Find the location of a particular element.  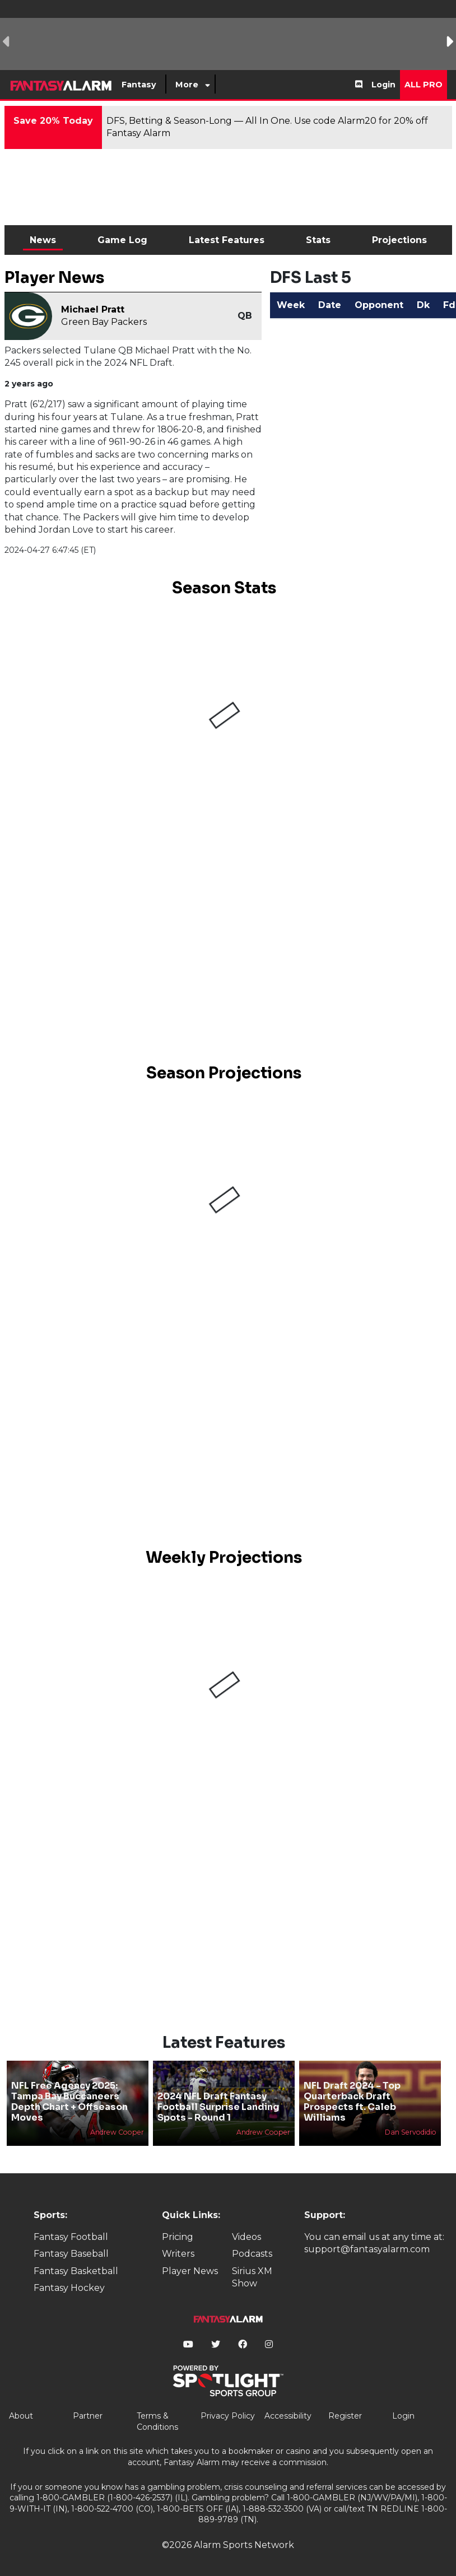

Fantasy Baseball is located at coordinates (71, 2253).